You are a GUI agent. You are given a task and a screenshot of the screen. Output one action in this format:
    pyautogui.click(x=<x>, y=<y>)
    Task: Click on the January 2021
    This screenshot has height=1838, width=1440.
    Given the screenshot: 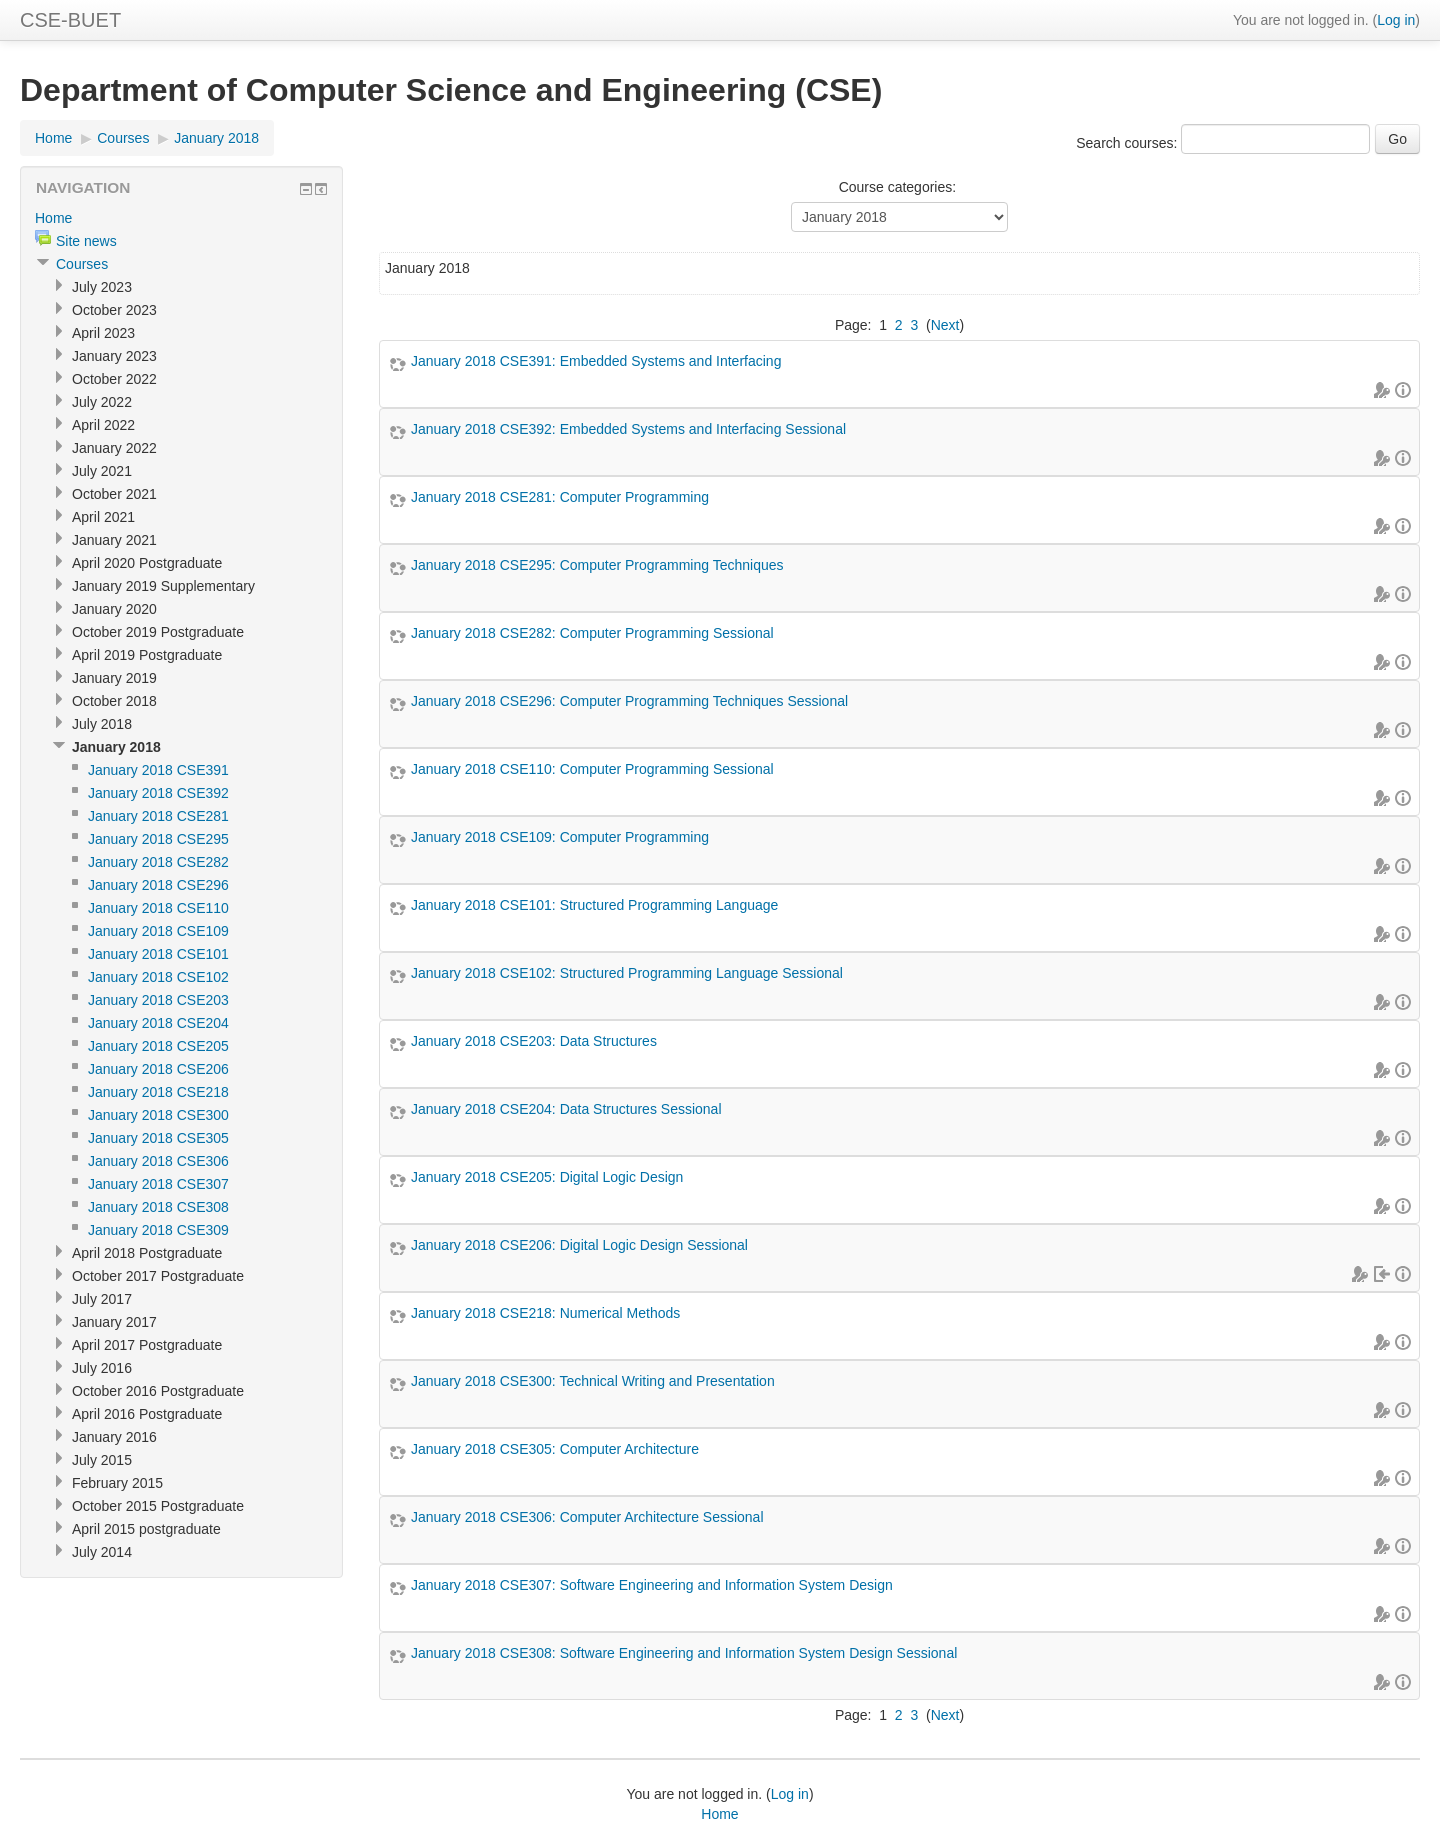 What is the action you would take?
    pyautogui.click(x=114, y=540)
    